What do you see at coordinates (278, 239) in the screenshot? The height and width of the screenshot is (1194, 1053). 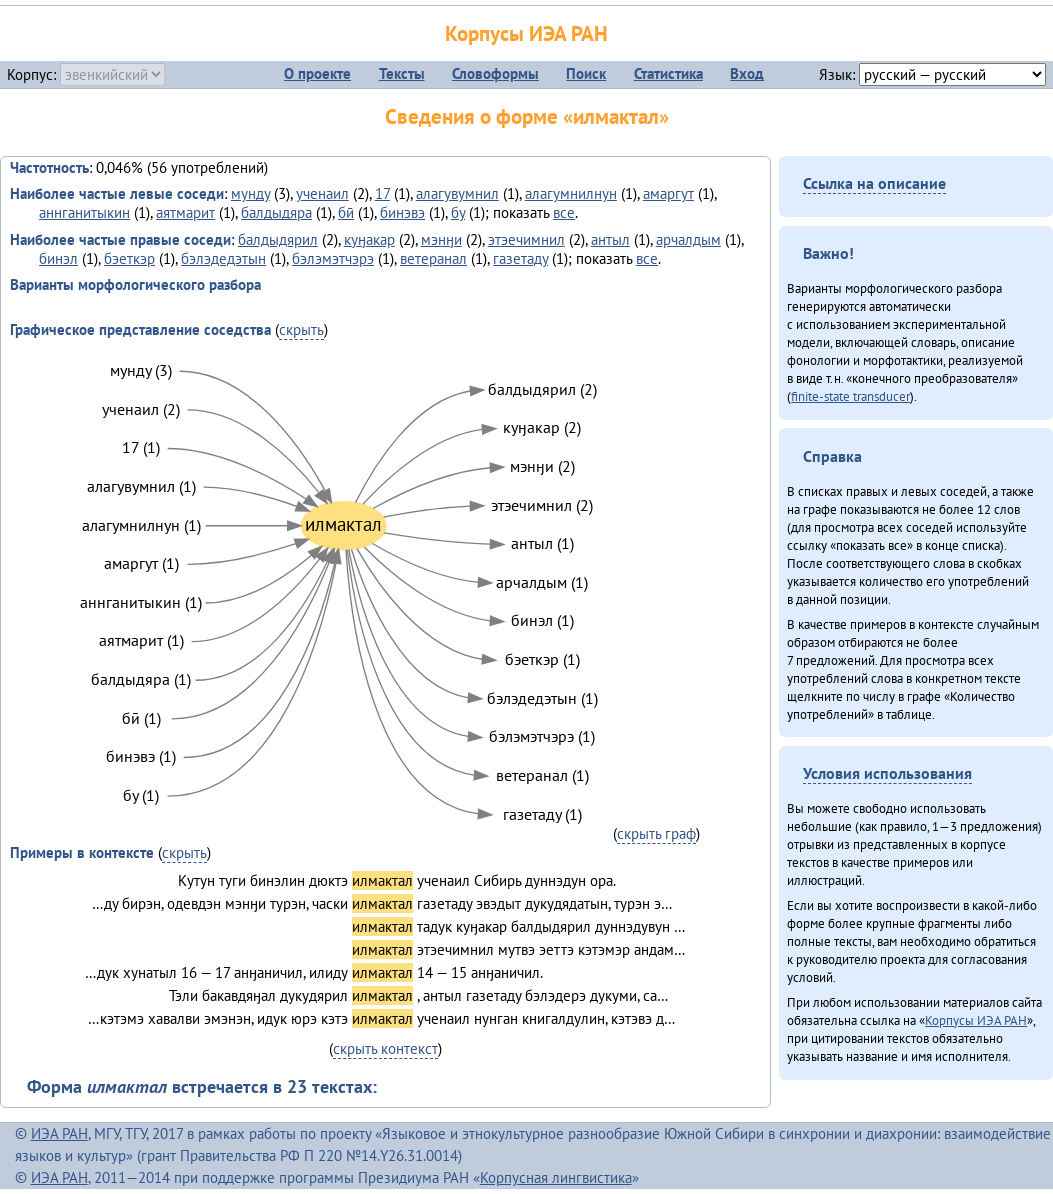 I see `балдыдярил` at bounding box center [278, 239].